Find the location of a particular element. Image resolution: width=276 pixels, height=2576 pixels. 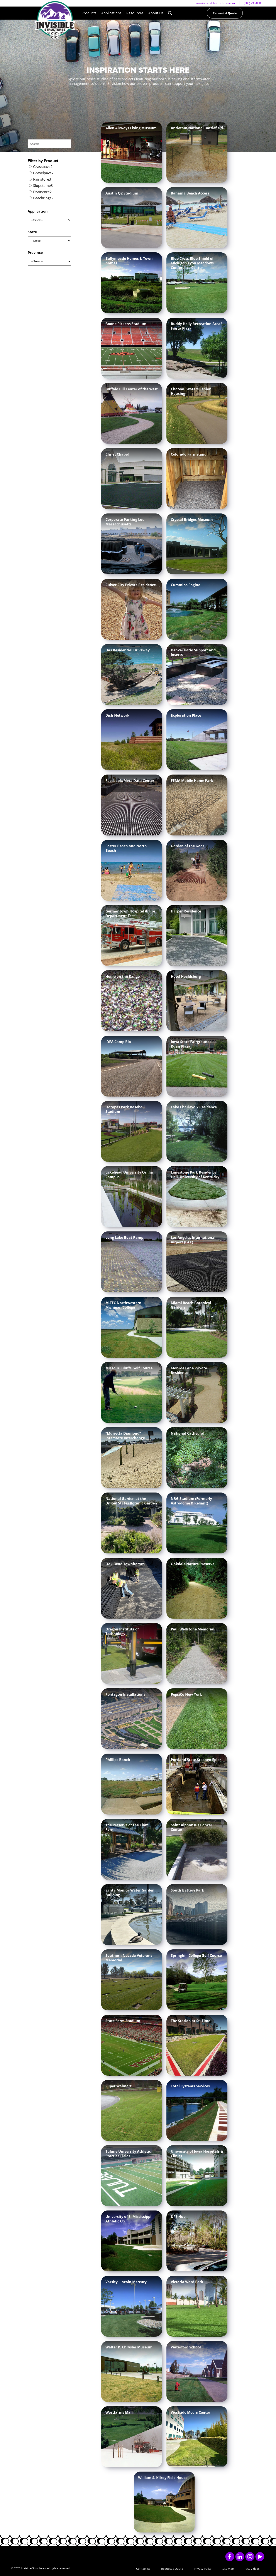

Rainstore3 is located at coordinates (42, 179).